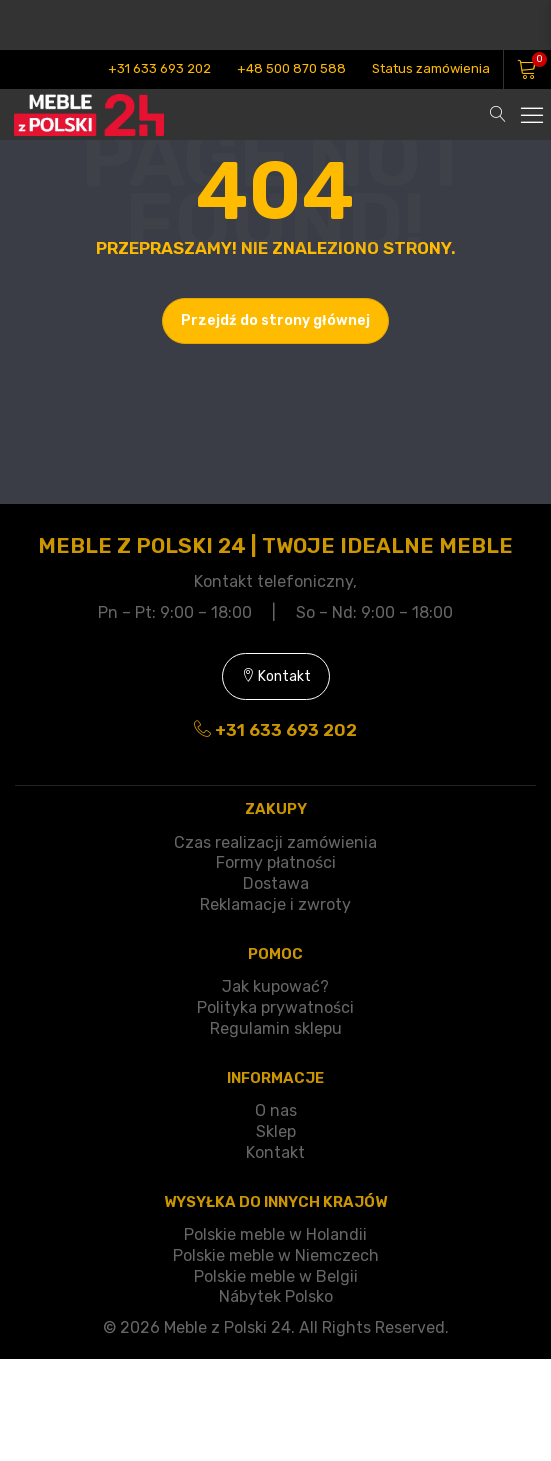 The width and height of the screenshot is (551, 1461). Describe the element at coordinates (291, 68) in the screenshot. I see `+48 500 870 588` at that location.